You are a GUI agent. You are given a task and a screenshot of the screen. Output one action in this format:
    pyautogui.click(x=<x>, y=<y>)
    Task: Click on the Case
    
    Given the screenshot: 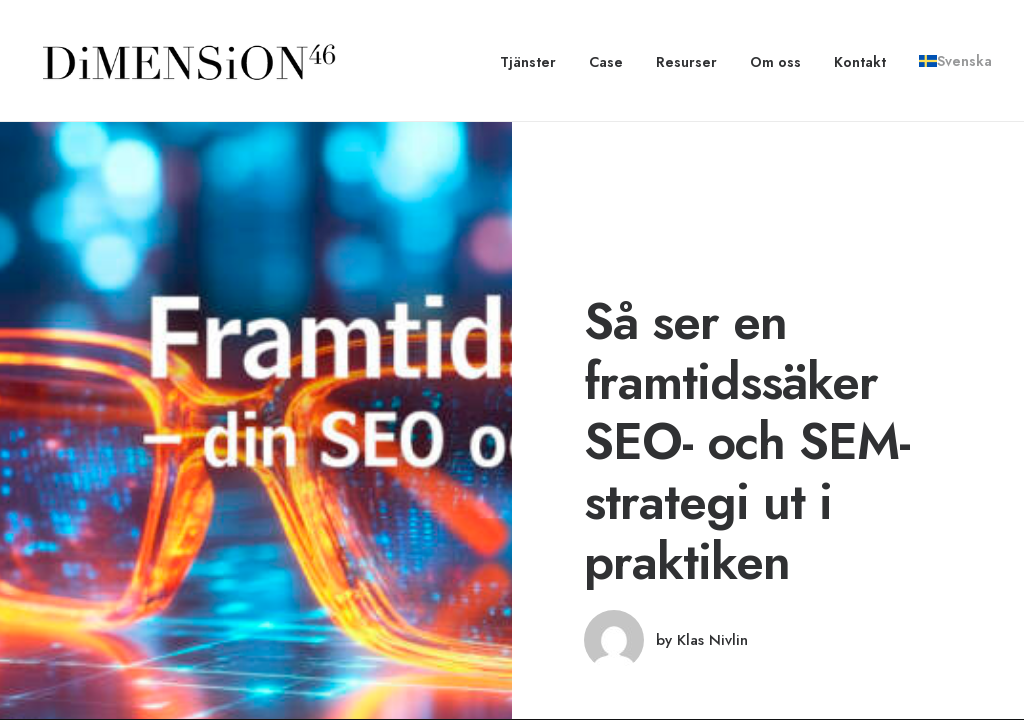 What is the action you would take?
    pyautogui.click(x=606, y=62)
    